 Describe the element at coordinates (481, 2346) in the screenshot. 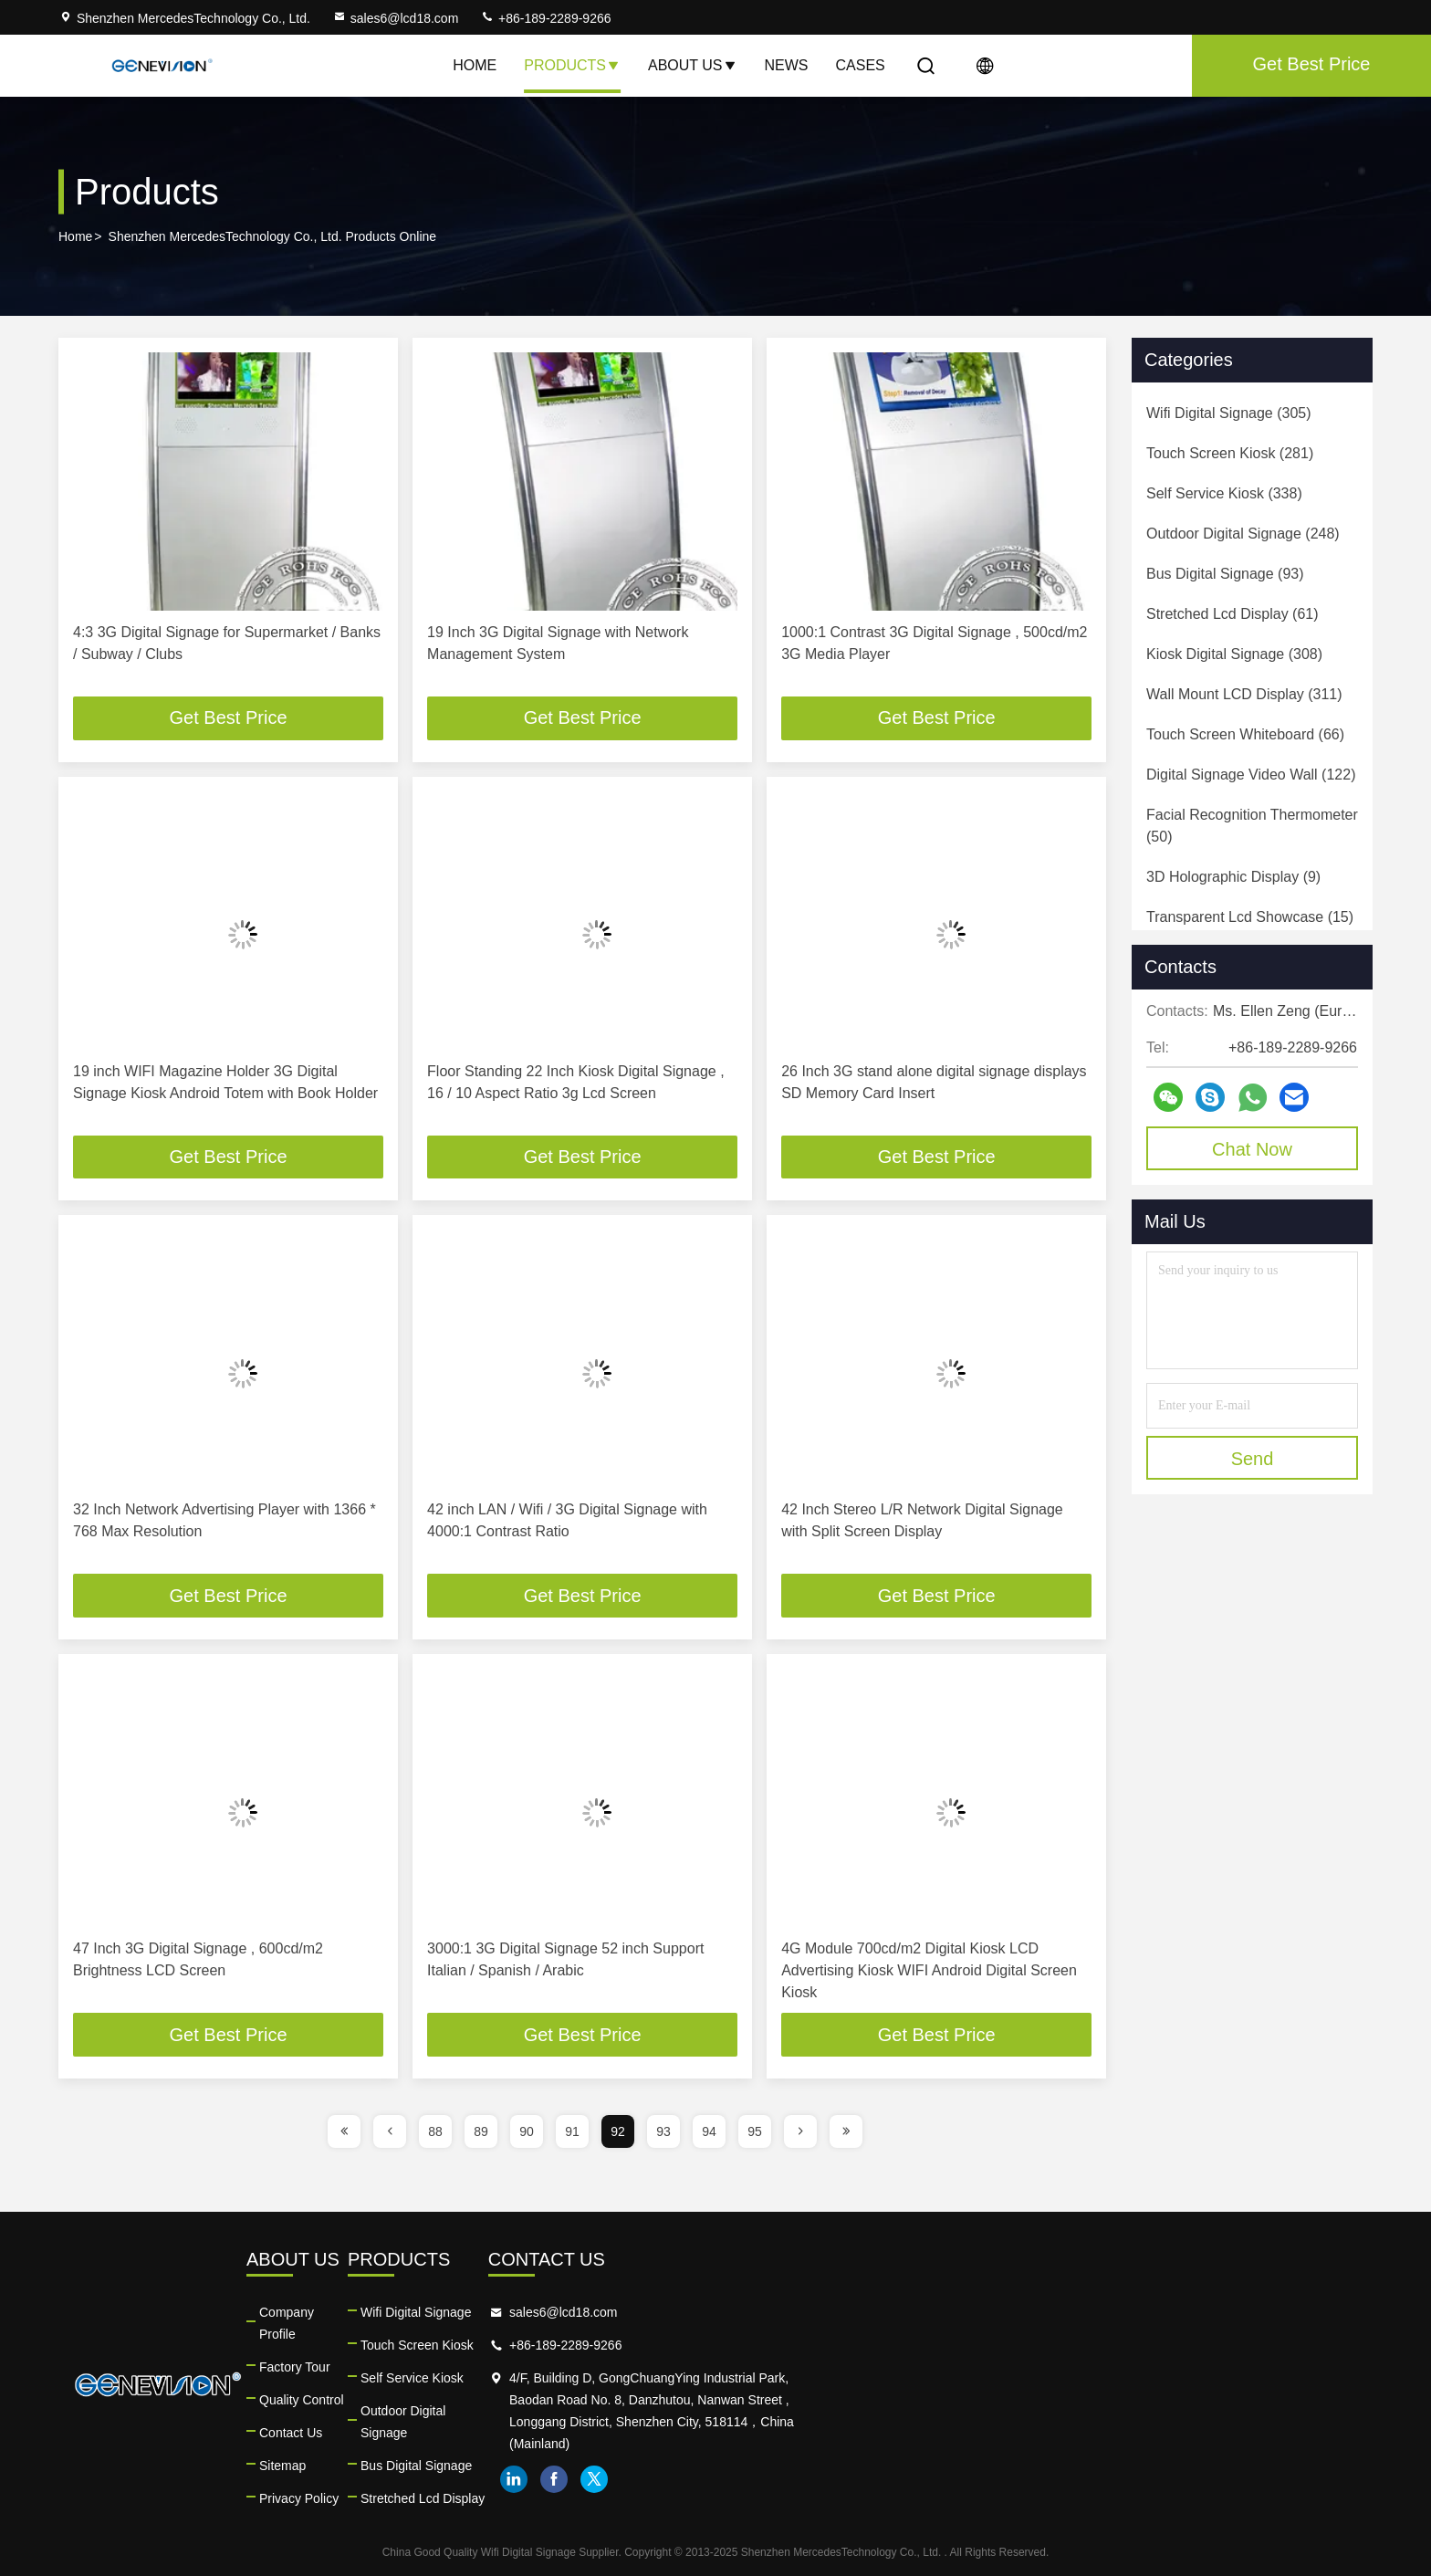

I see `Factory Tour` at that location.